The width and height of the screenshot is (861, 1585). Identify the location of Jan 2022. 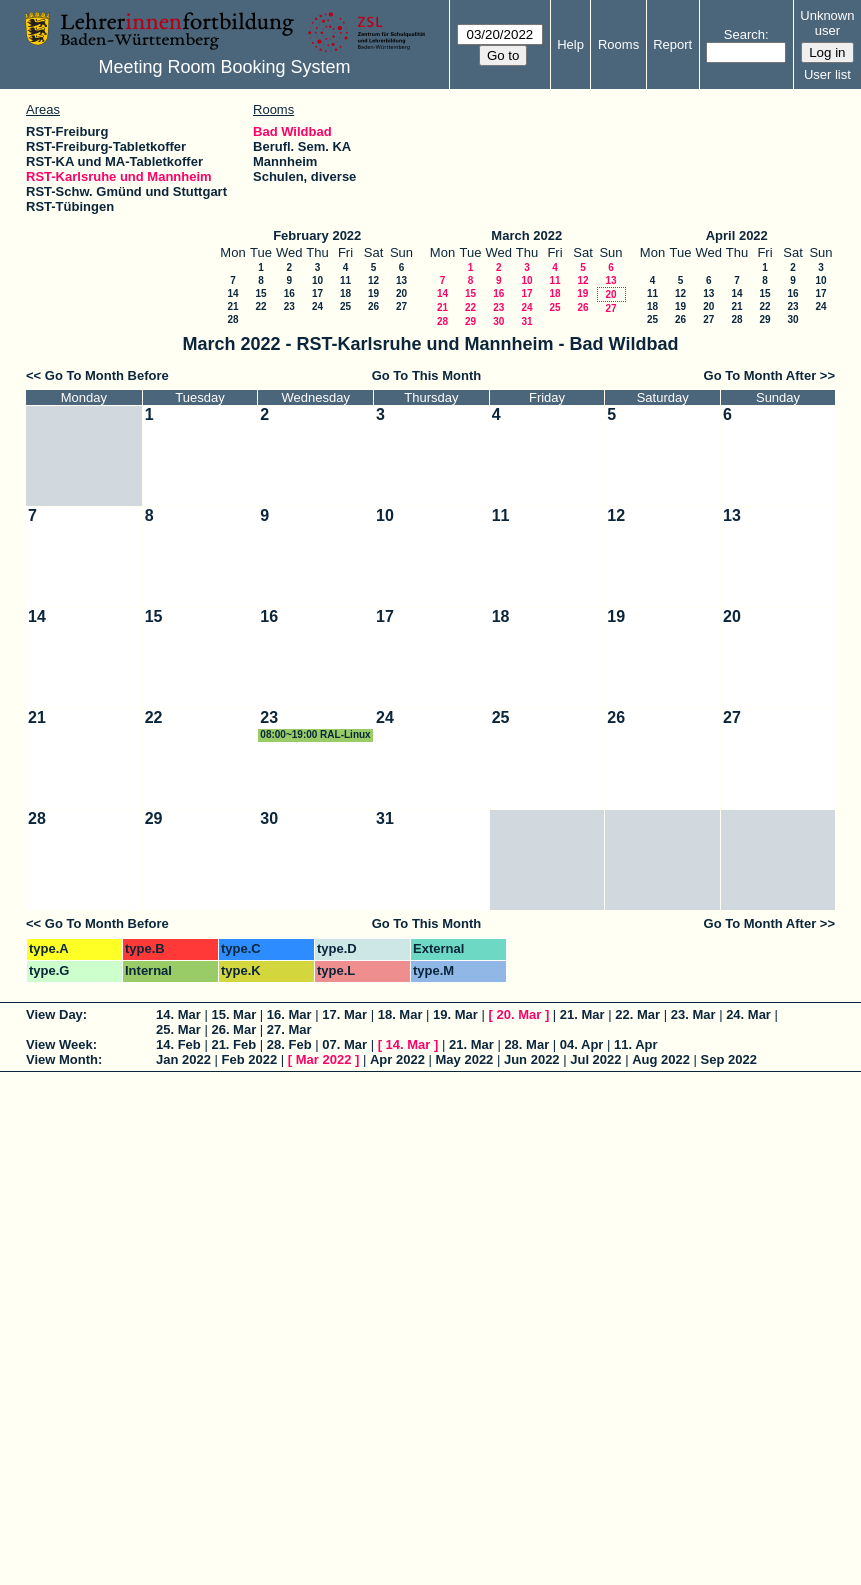
(183, 1059).